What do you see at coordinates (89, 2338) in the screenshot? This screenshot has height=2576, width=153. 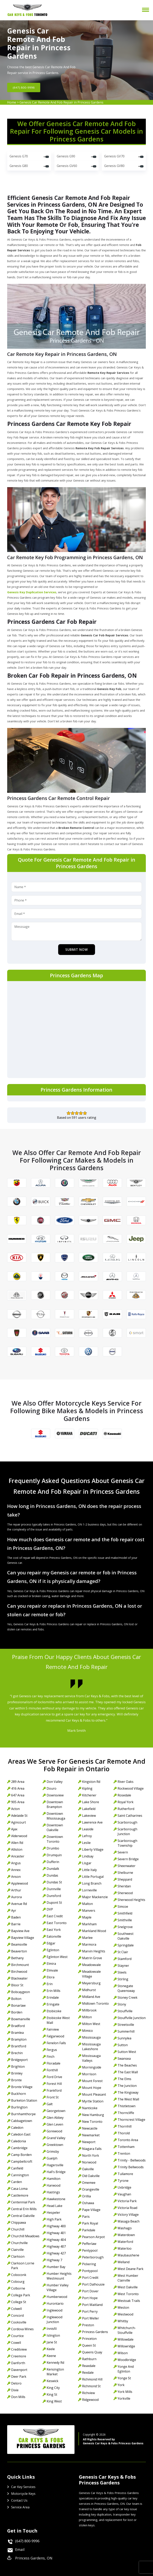 I see `Princeton` at bounding box center [89, 2338].